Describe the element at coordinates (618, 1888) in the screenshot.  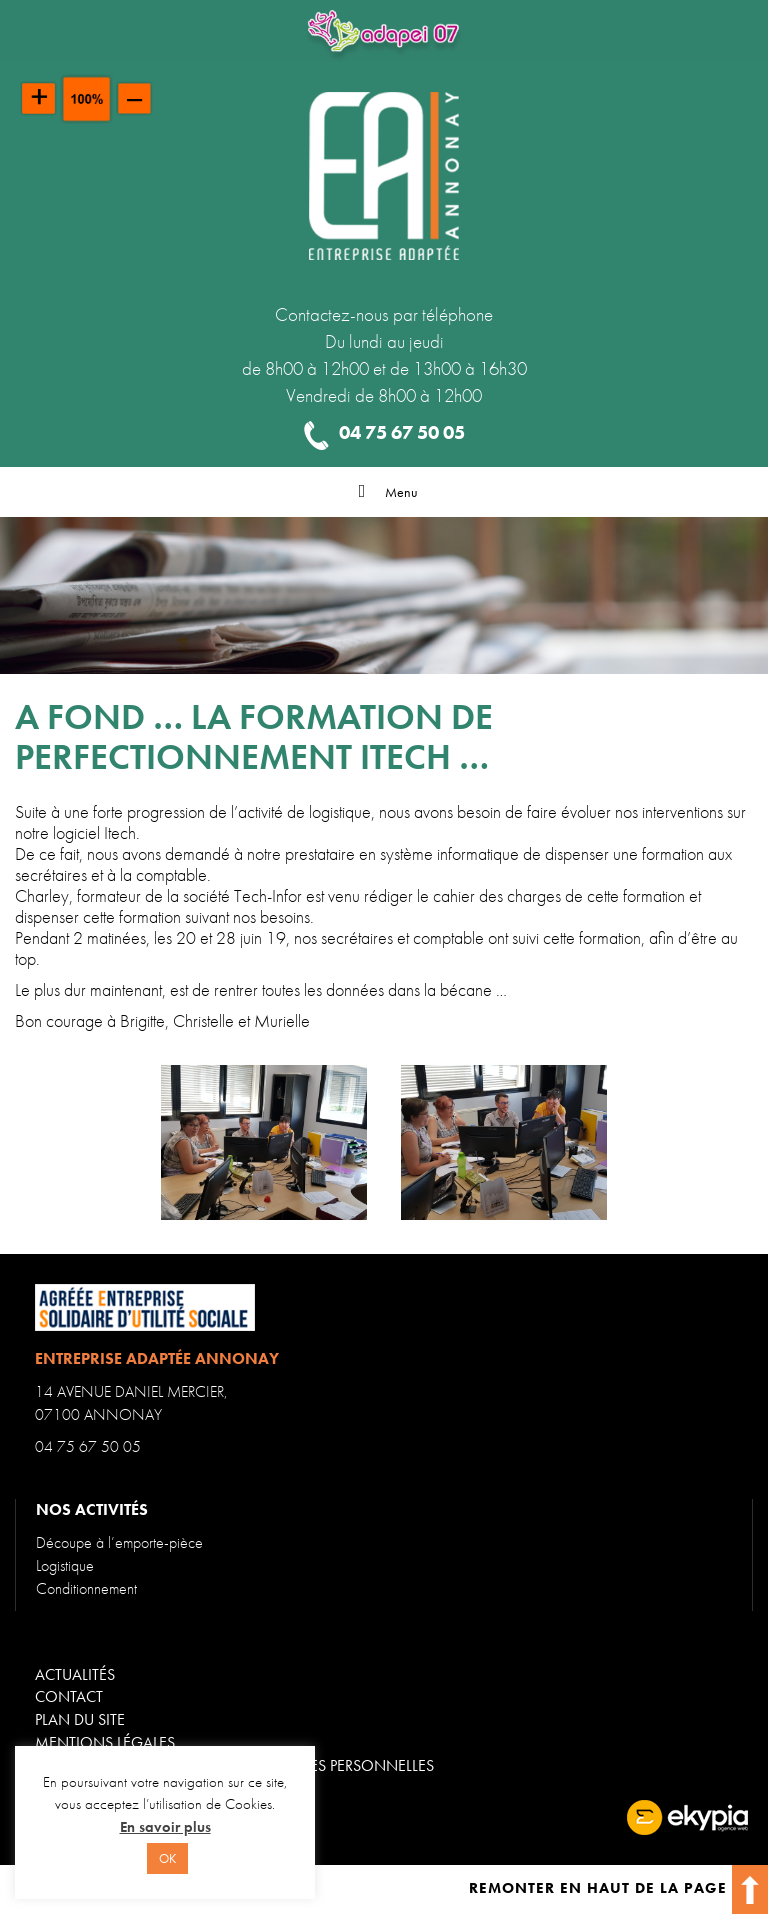
I see `Remonter en haut de la page` at that location.